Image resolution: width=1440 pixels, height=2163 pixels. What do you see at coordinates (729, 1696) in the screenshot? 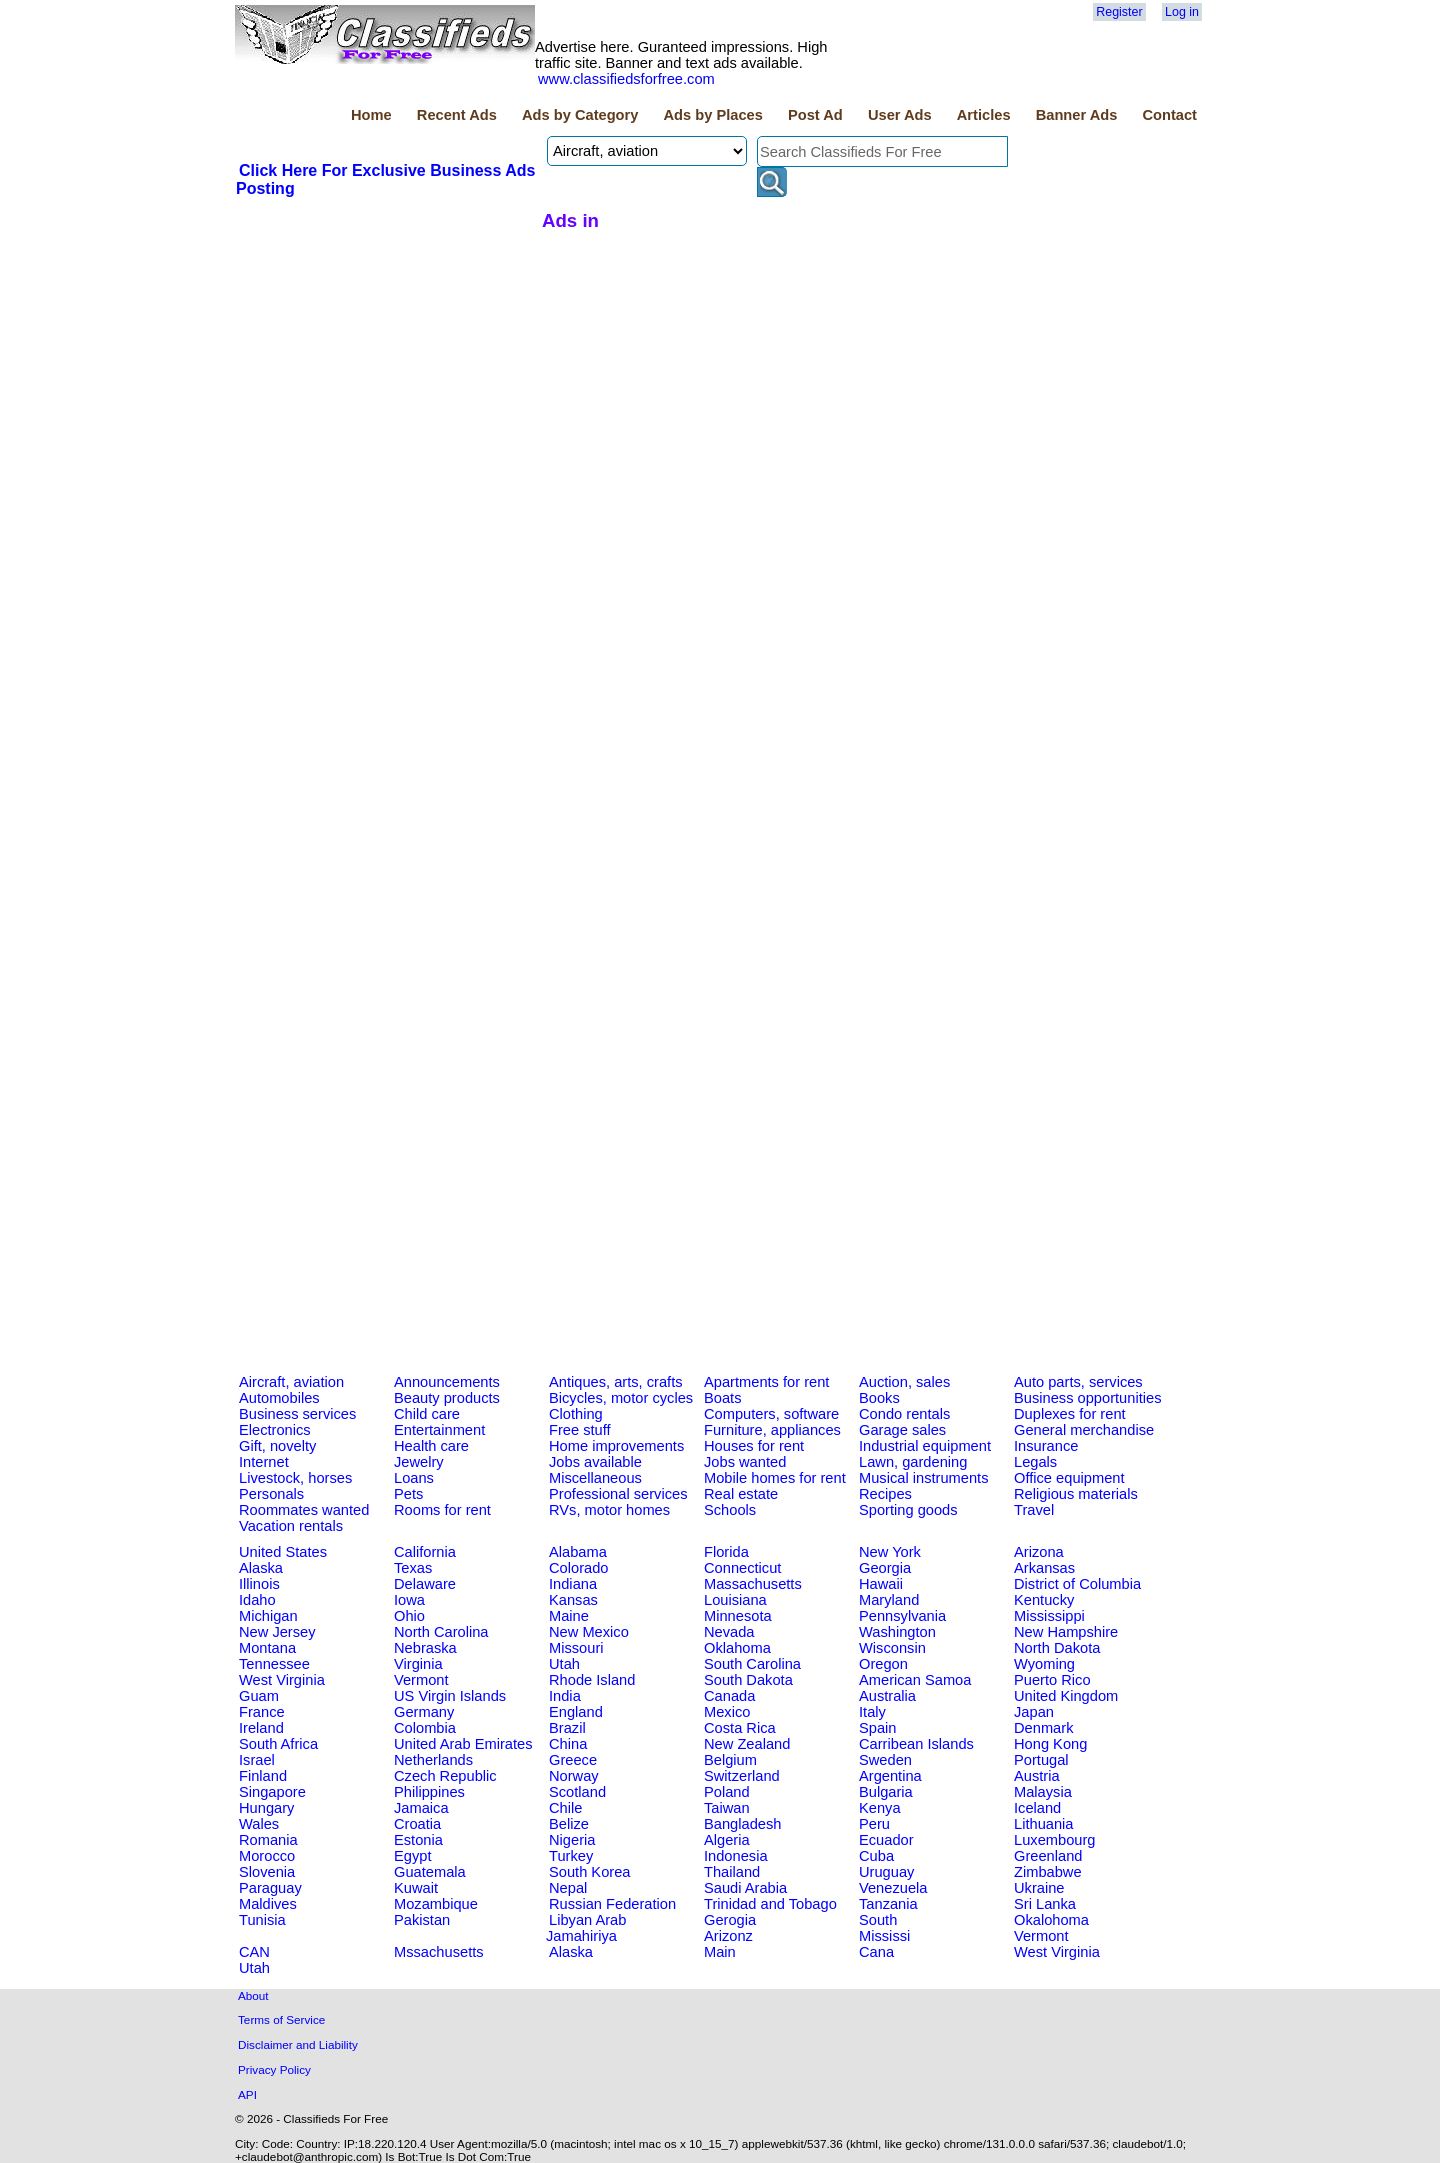
I see `Canada` at bounding box center [729, 1696].